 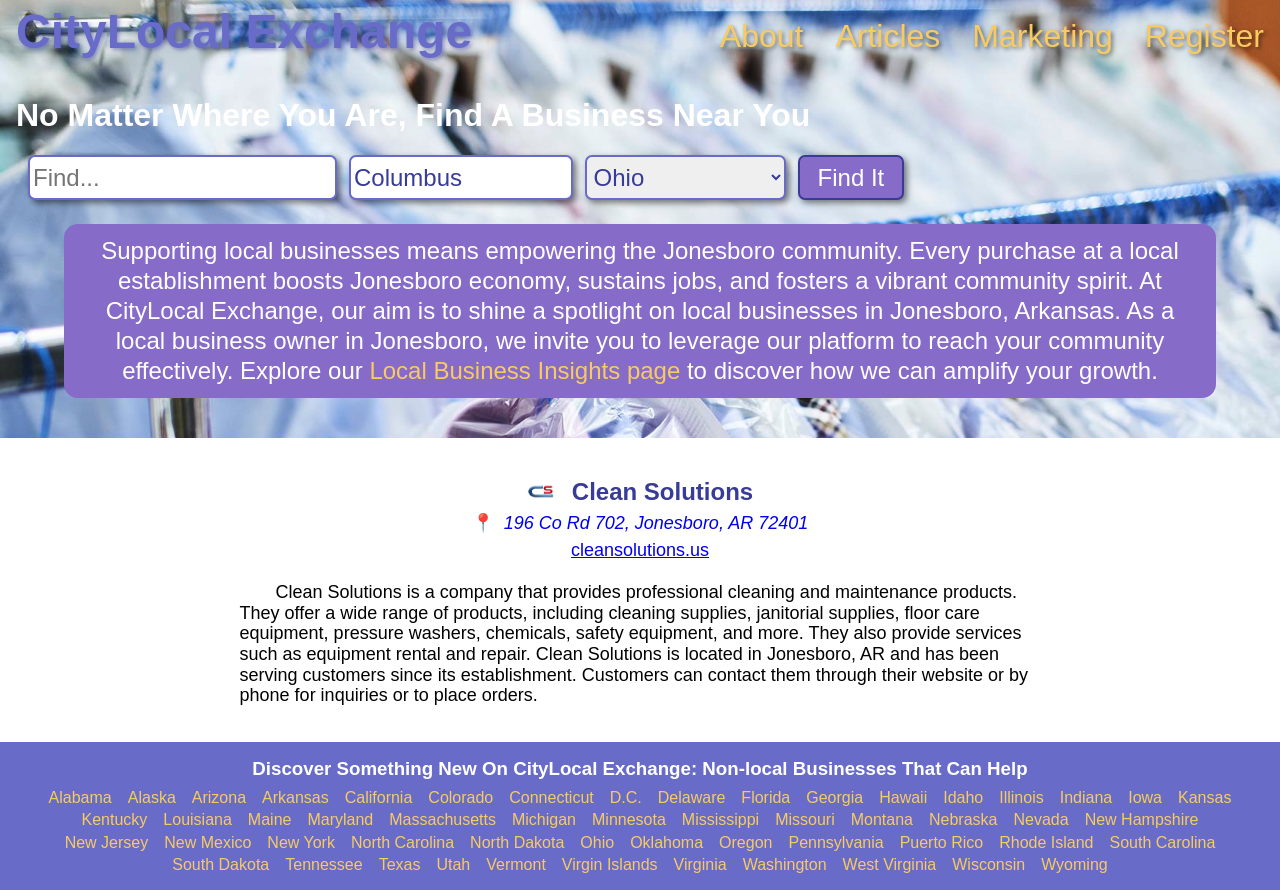 I want to click on New Mexico, so click(x=207, y=842).